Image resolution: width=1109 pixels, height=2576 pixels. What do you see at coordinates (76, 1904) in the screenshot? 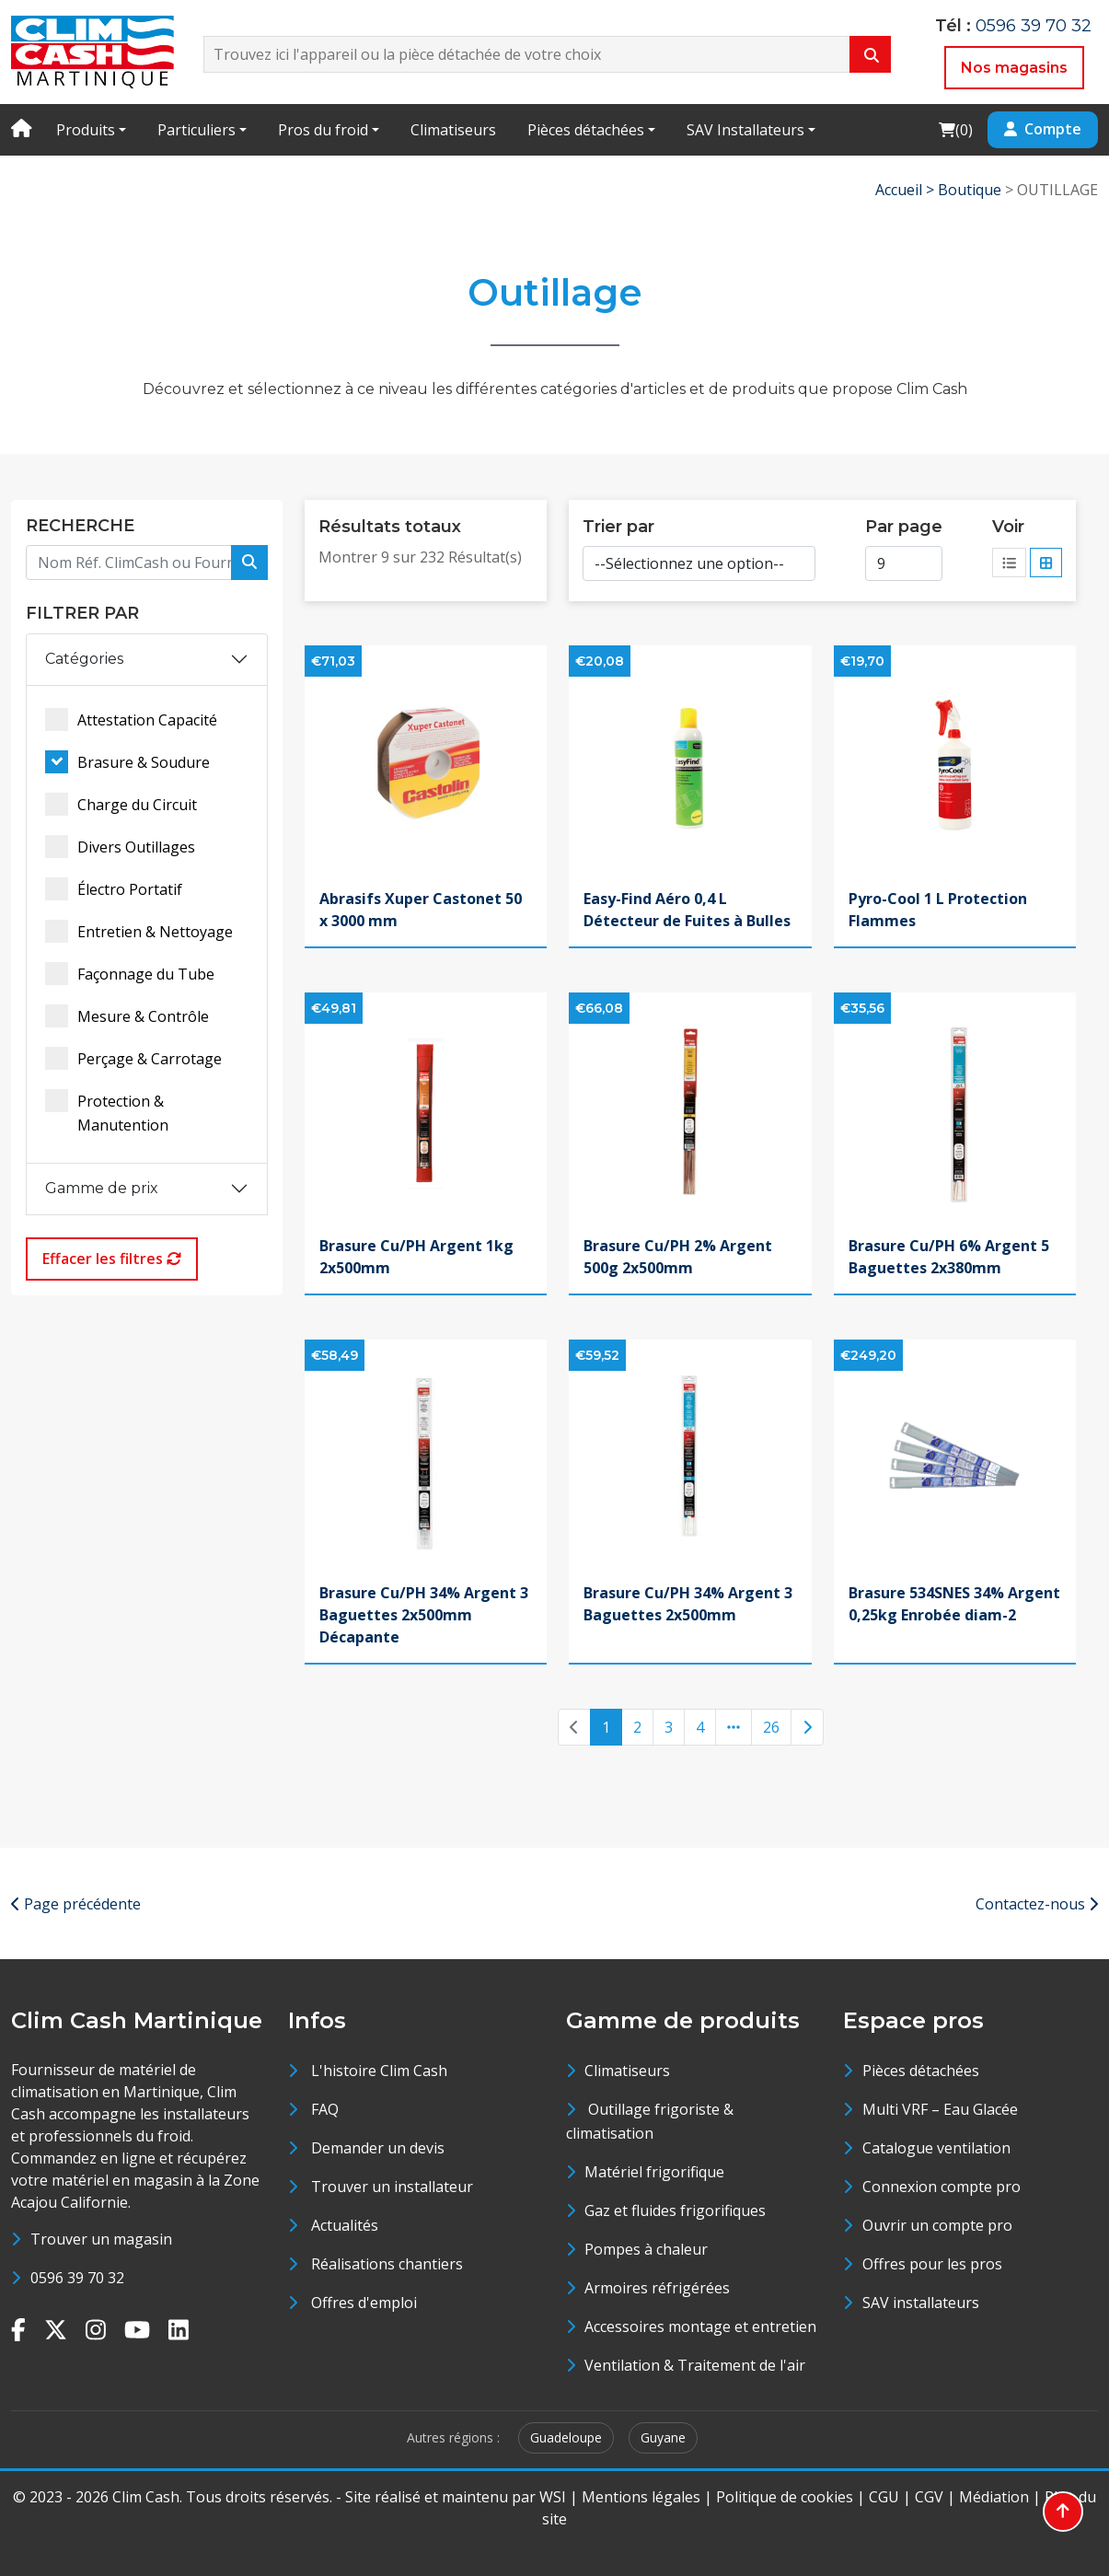
I see `Page précédente` at bounding box center [76, 1904].